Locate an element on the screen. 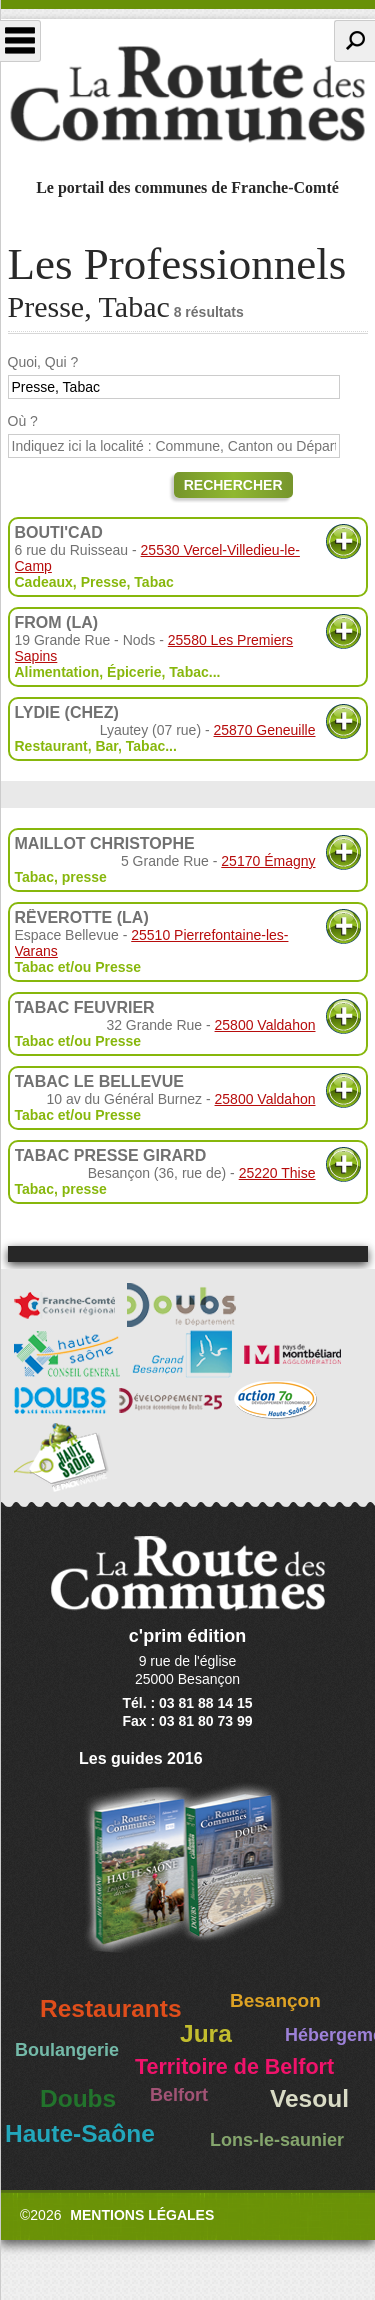  Mentions légales is located at coordinates (142, 2215).